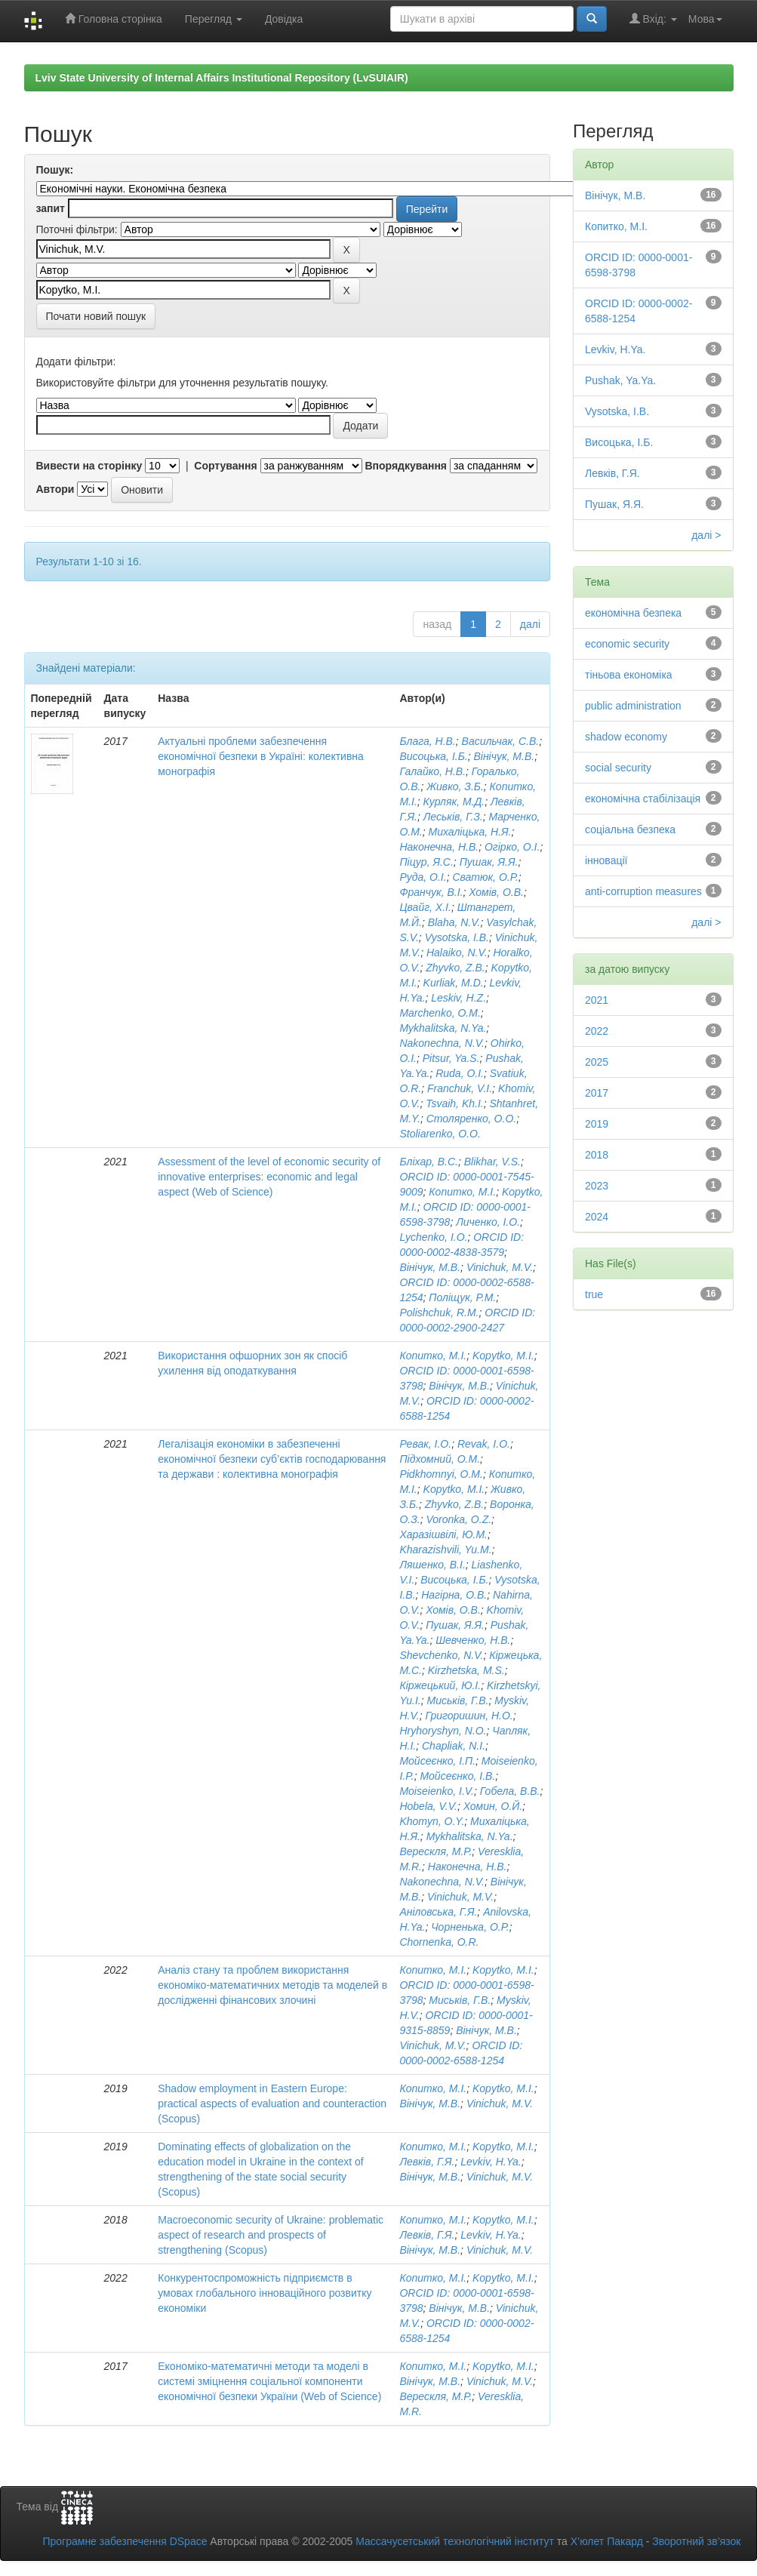 This screenshot has height=2576, width=757. I want to click on Chapliak, N.I., so click(453, 1746).